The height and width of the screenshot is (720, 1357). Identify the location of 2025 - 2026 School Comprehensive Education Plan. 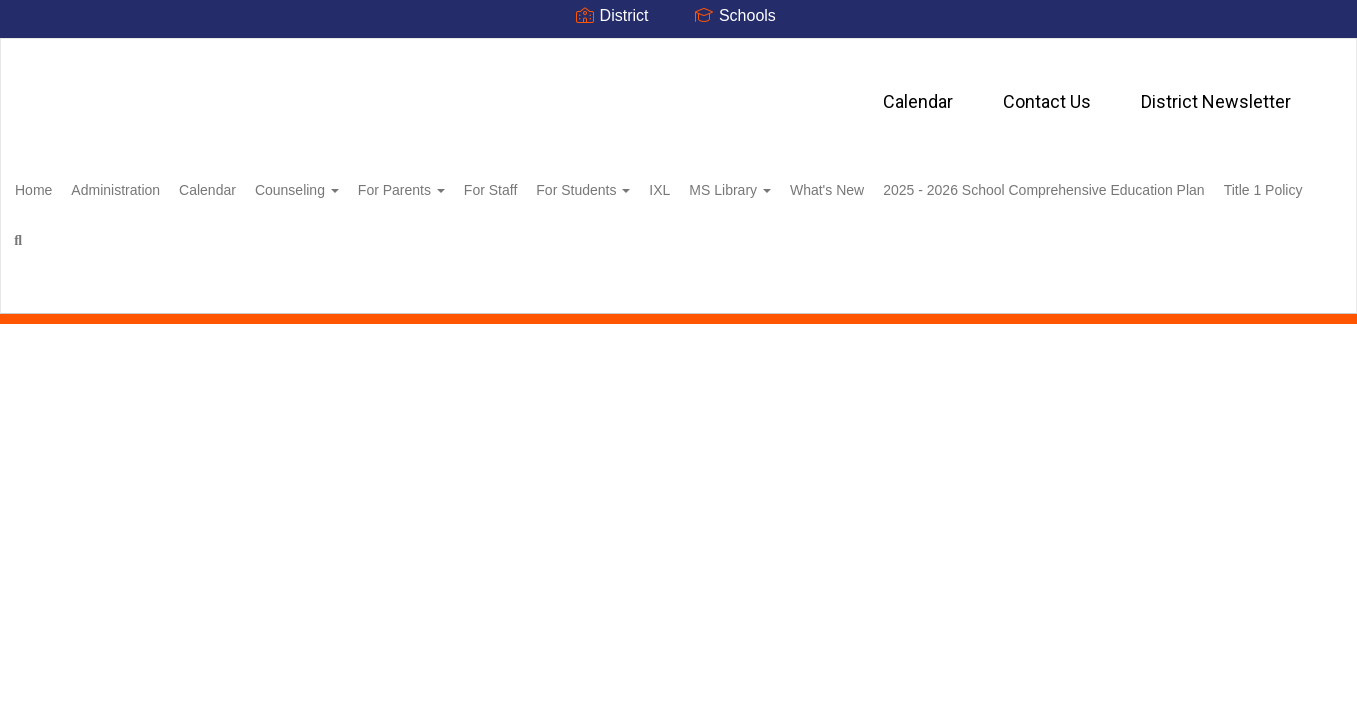
(206, 234).